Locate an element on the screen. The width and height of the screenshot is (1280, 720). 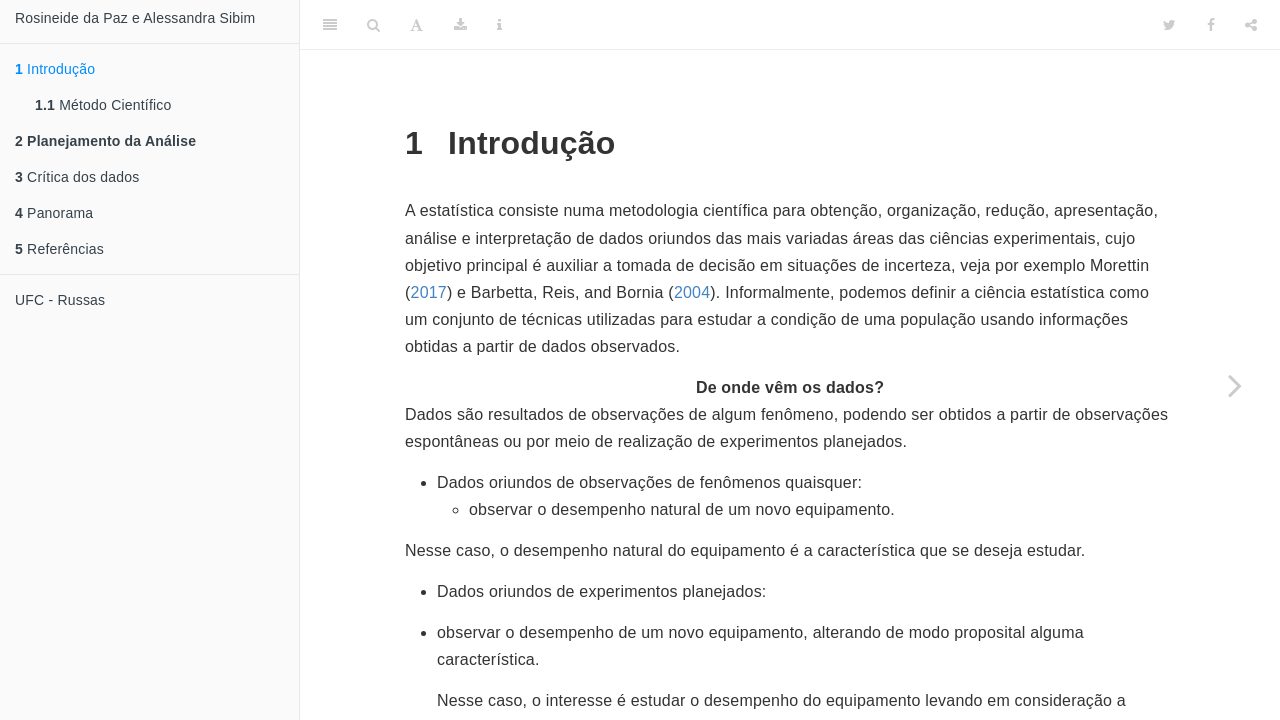
UFC - Russas is located at coordinates (60, 300).